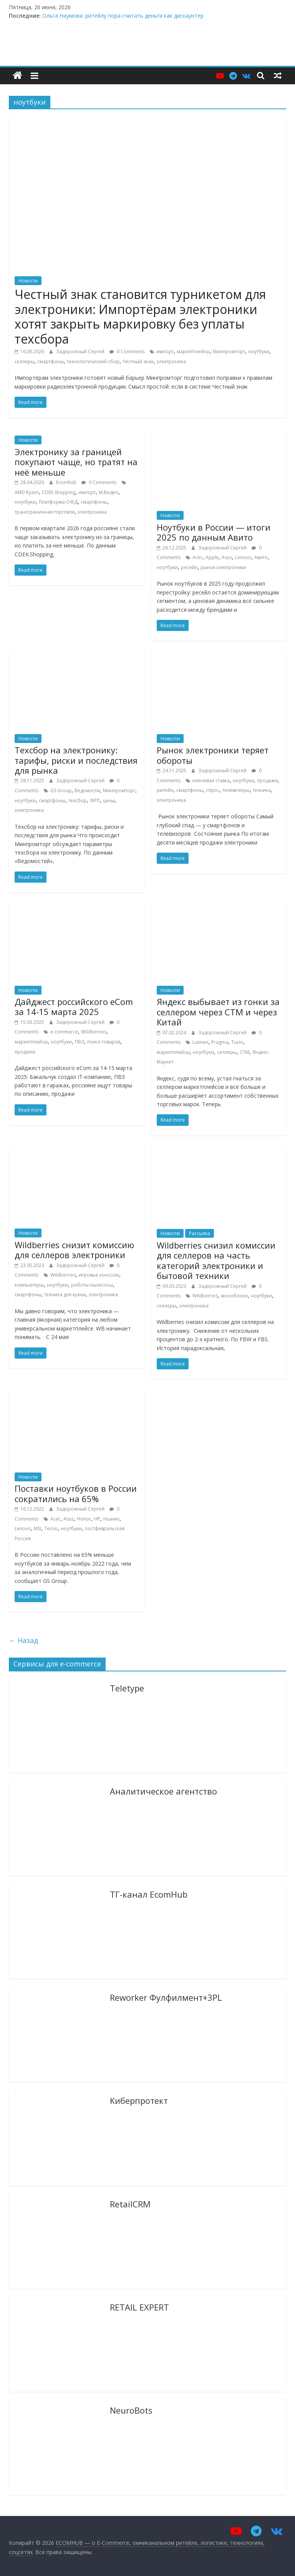 This screenshot has width=295, height=2576. Describe the element at coordinates (212, 790) in the screenshot. I see `спрос` at that location.